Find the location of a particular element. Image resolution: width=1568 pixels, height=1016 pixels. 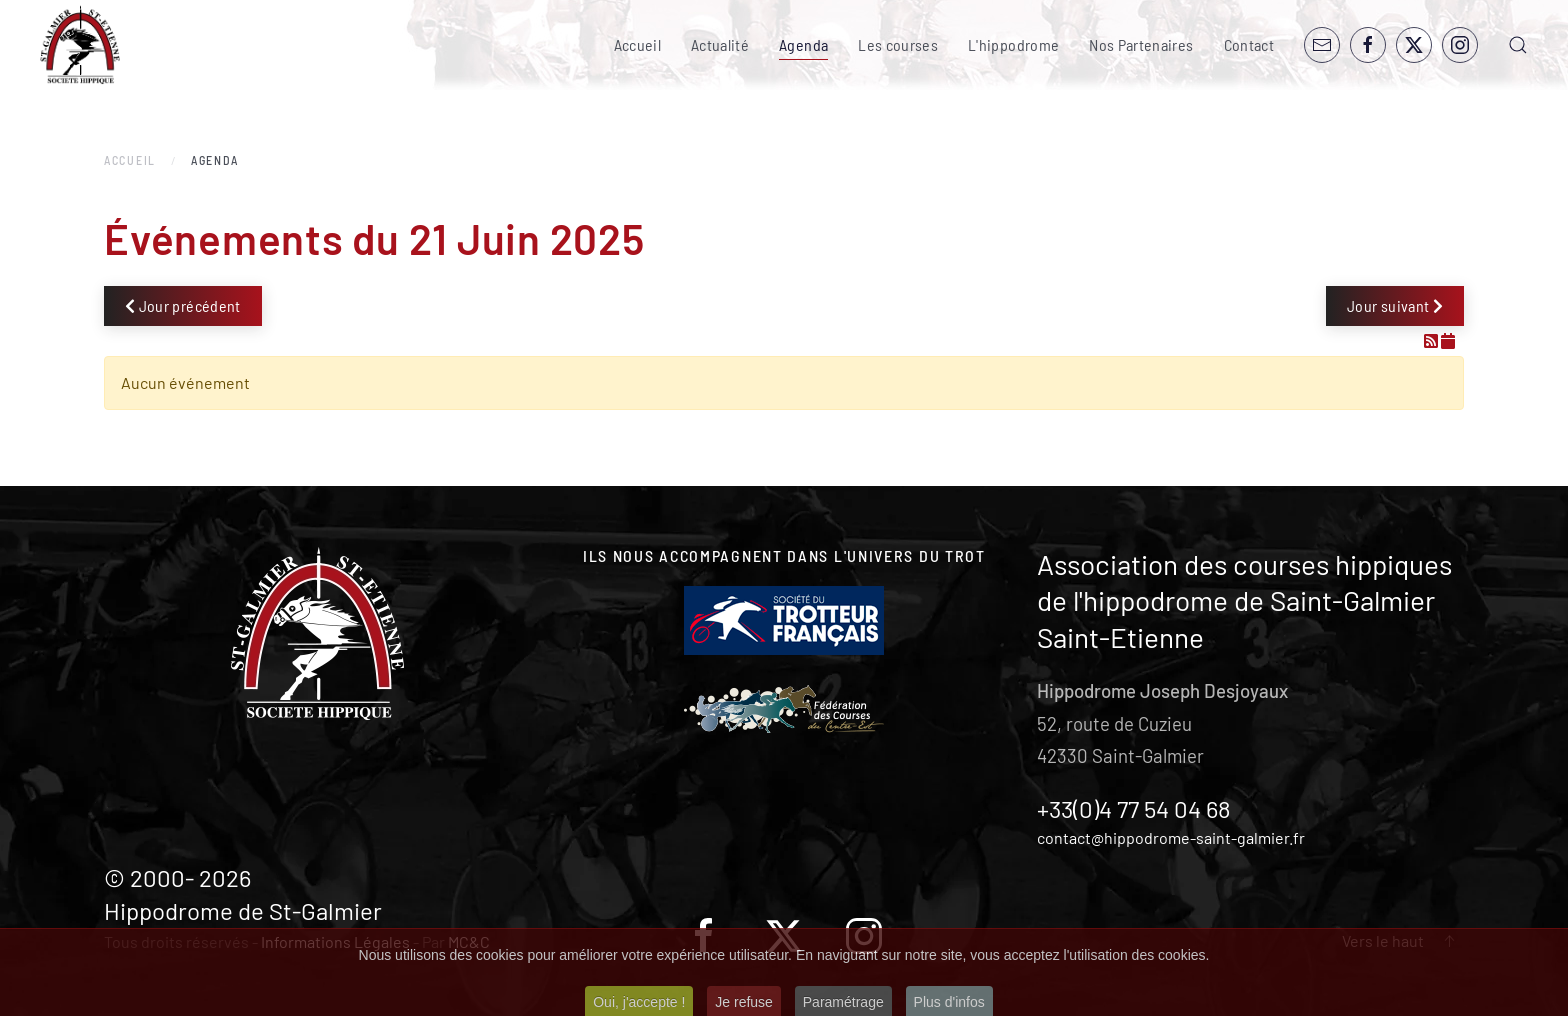

L'hippodrome [button] is located at coordinates (1013, 44).